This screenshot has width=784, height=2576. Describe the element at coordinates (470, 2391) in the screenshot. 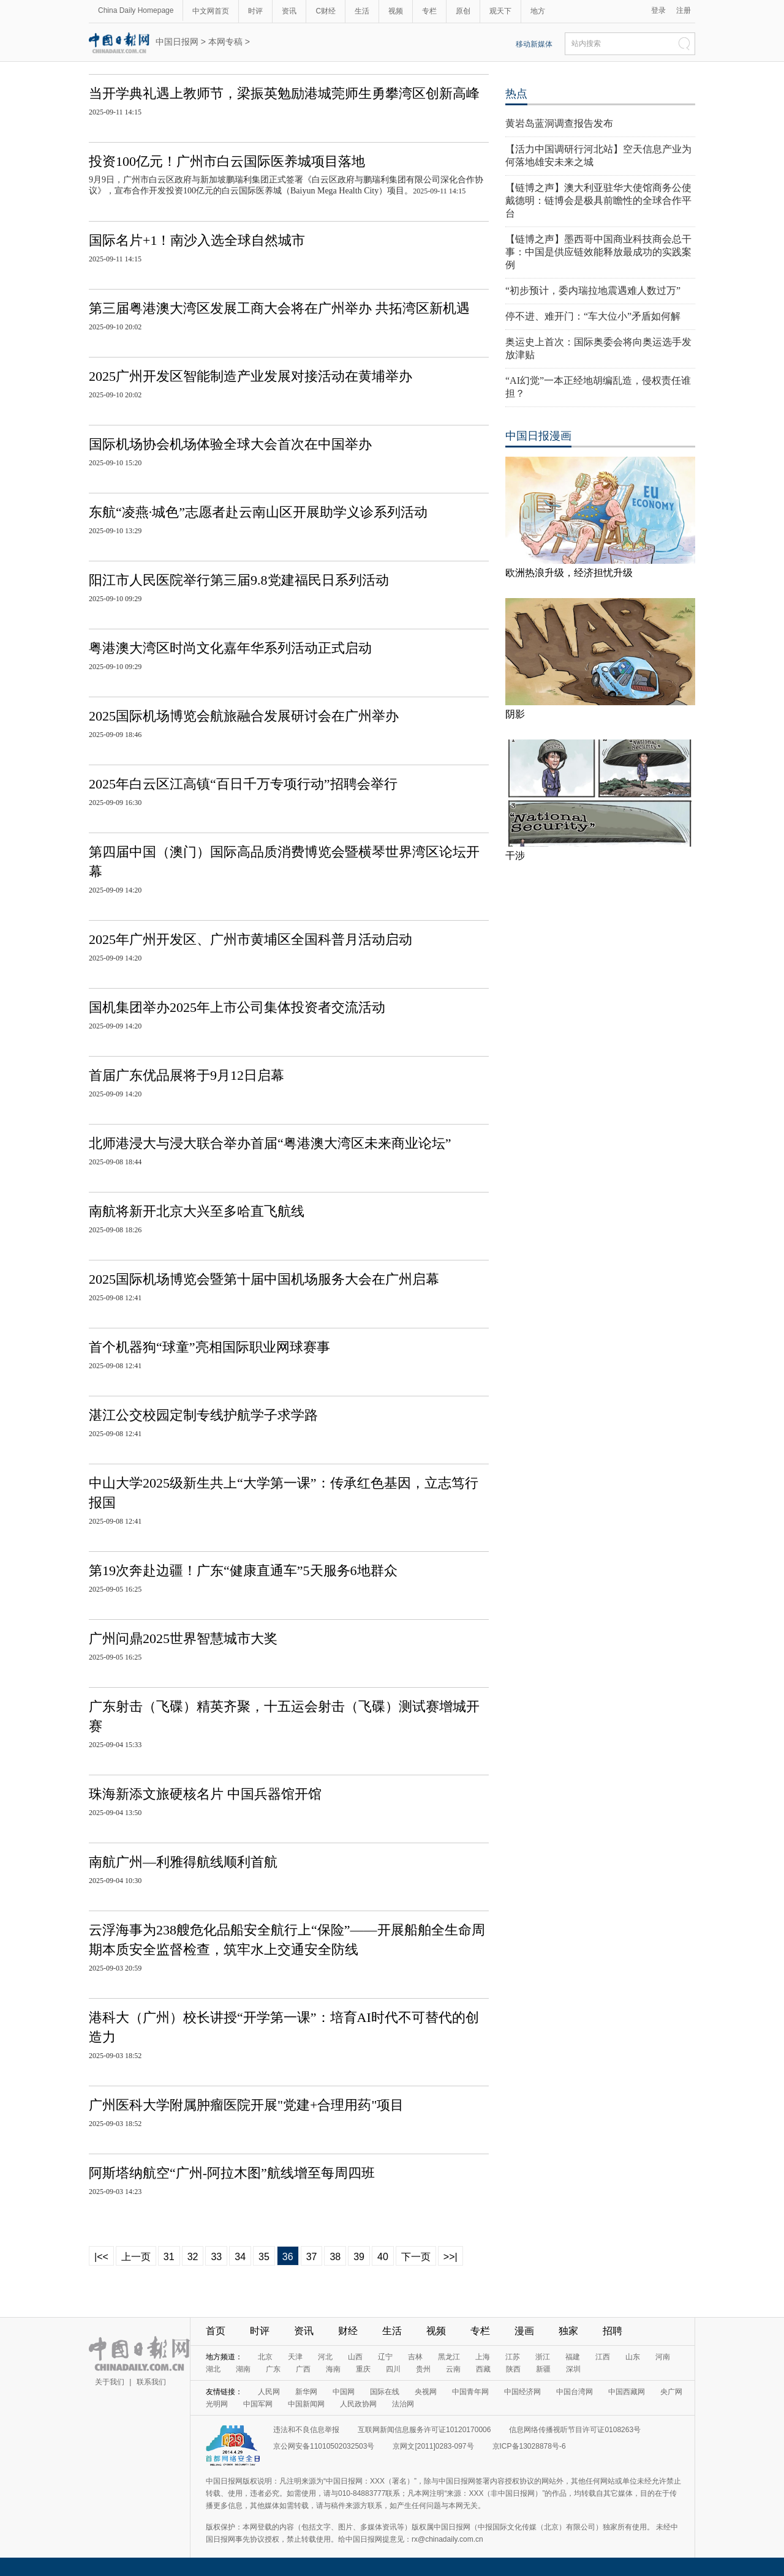

I see `中国青年网` at that location.